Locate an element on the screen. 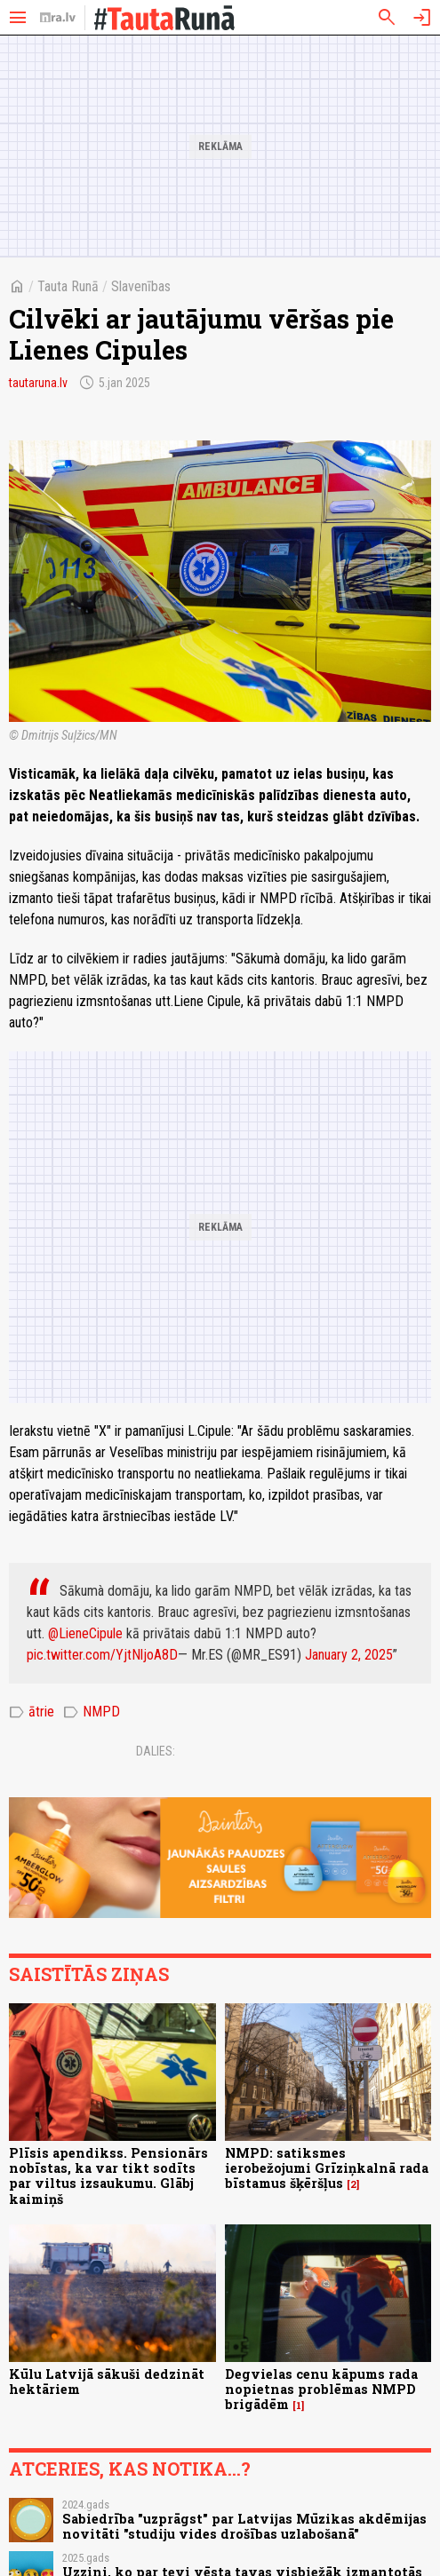 Image resolution: width=440 pixels, height=2576 pixels. @LieneCipule is located at coordinates (85, 1633).